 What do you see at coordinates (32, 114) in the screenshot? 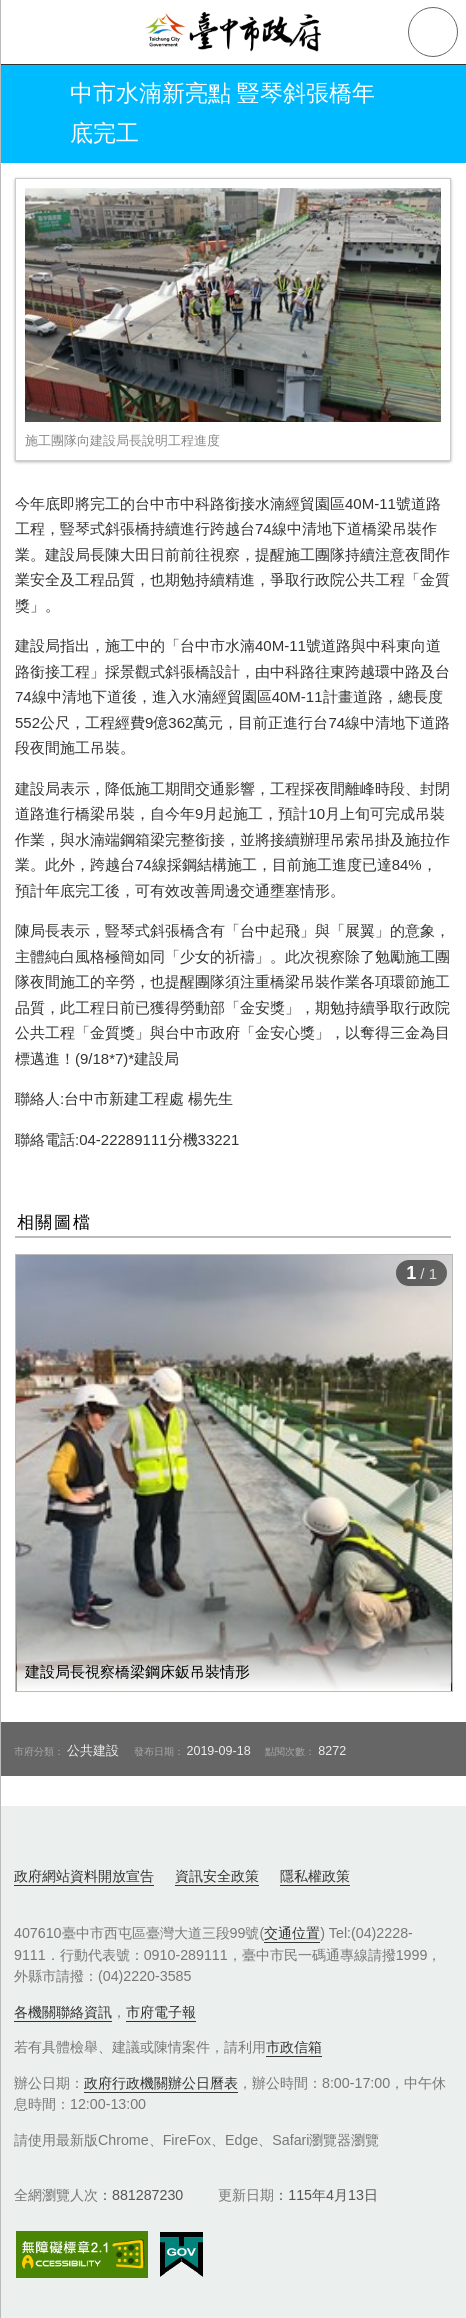
I see `返回` at bounding box center [32, 114].